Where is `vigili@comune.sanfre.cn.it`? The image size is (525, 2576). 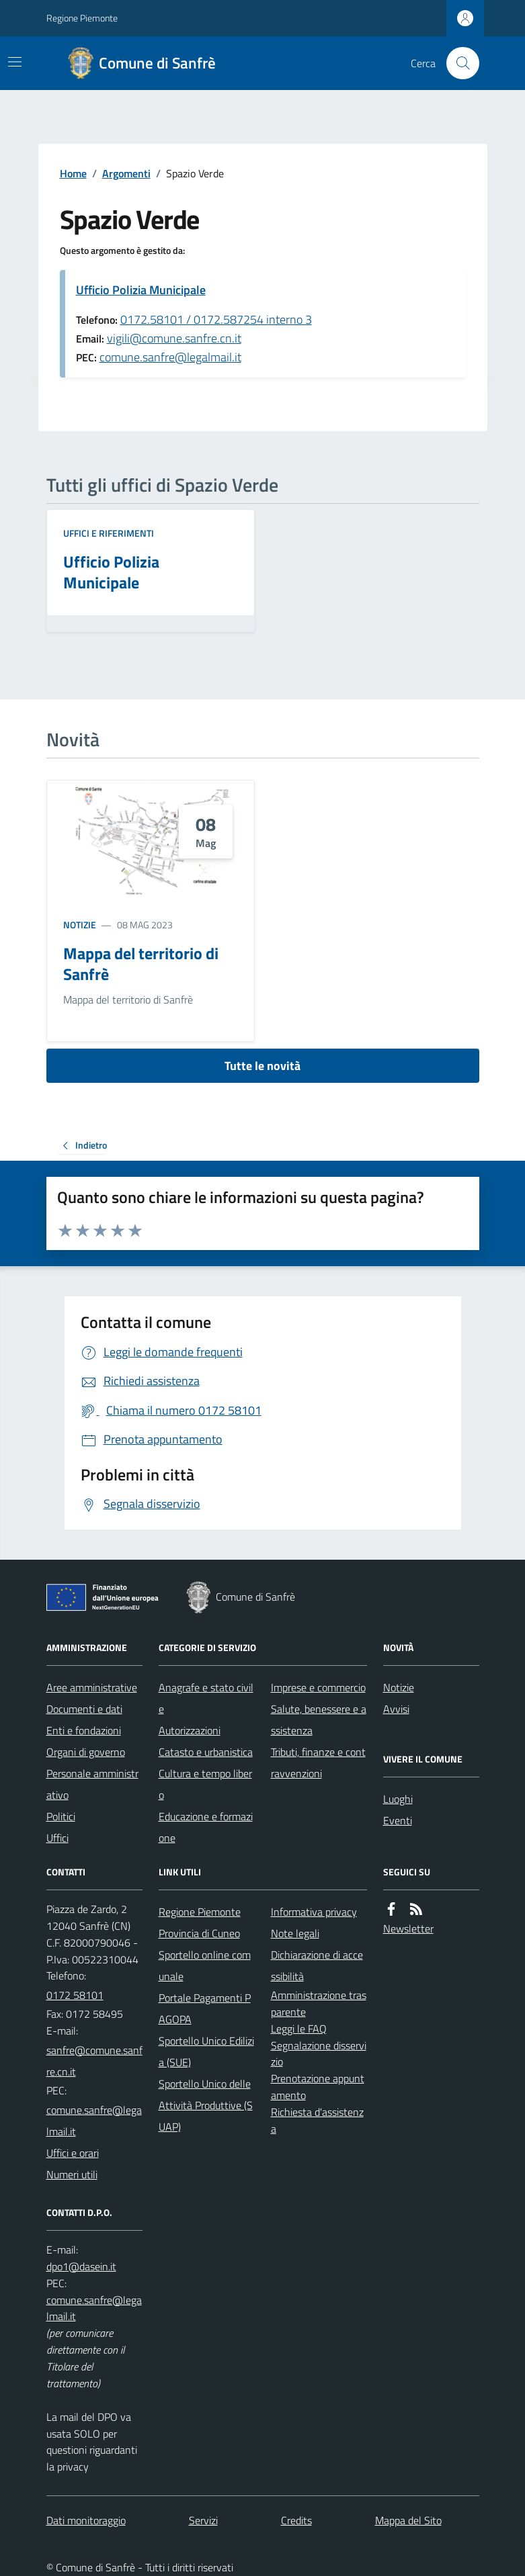
vigili@comune.sanfre.cn.it is located at coordinates (174, 338).